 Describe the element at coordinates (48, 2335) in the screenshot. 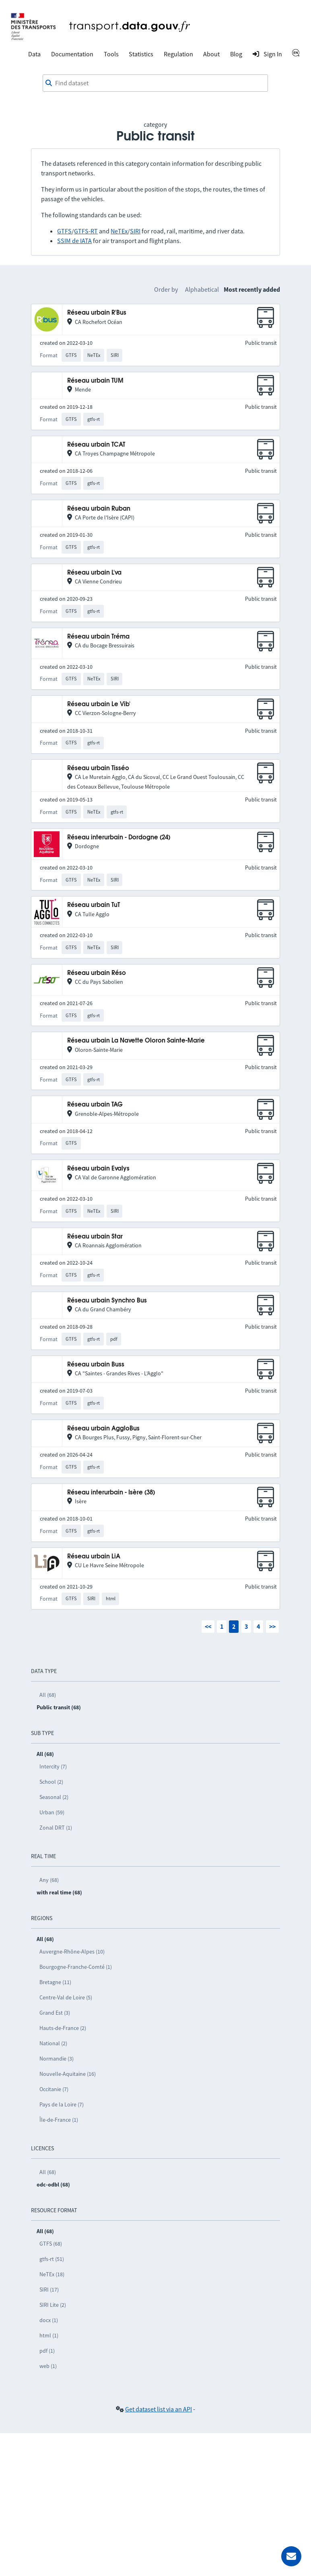

I see `html (1)` at that location.